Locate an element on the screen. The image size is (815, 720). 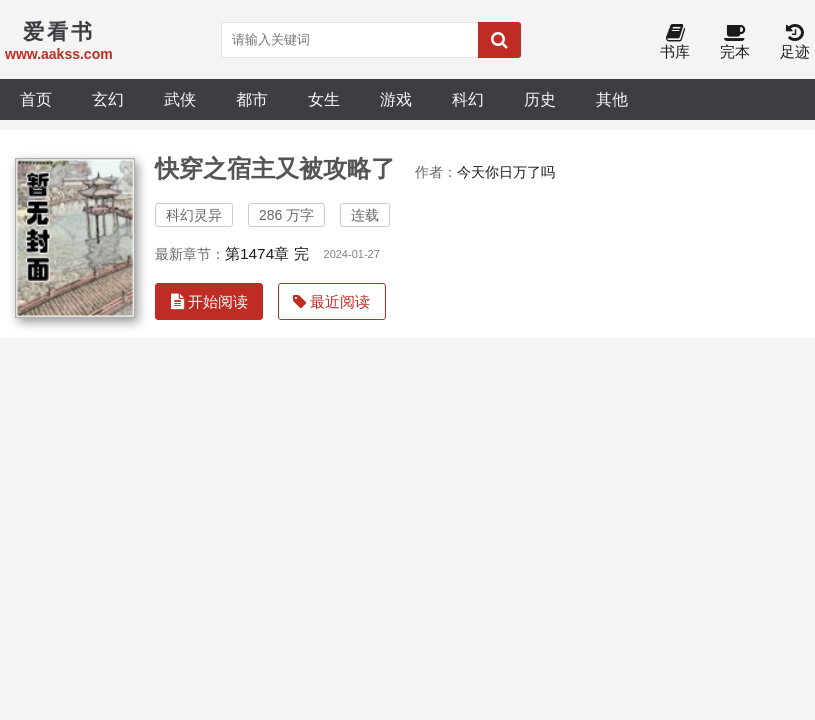
第1474章 完 is located at coordinates (267, 253).